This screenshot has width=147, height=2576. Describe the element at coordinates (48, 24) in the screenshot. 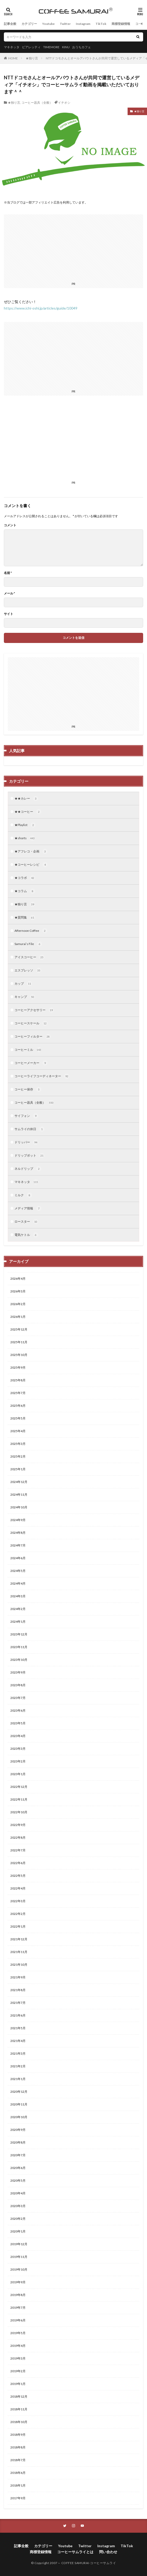

I see `Youtube` at that location.